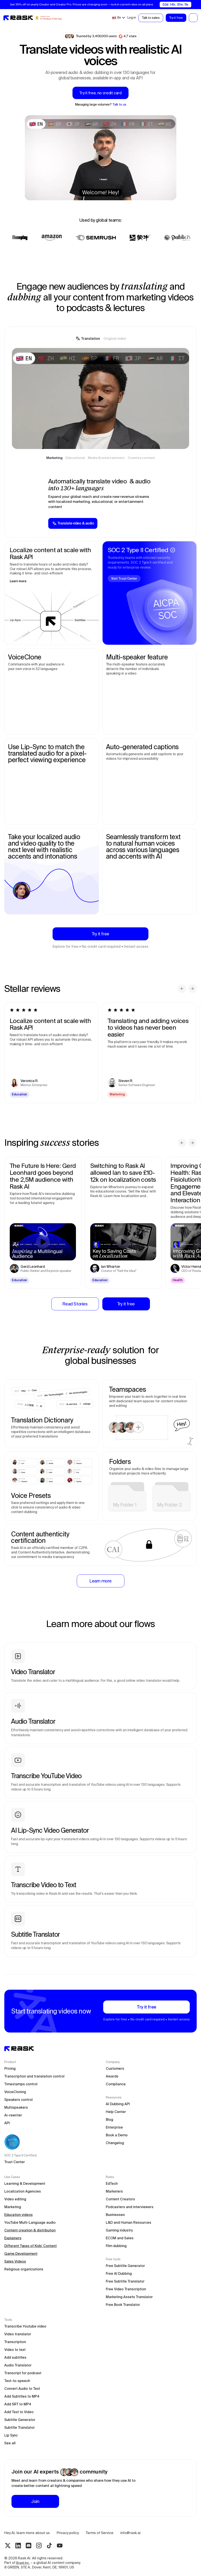 The image size is (201, 2576). I want to click on Brask Inc., so click(23, 2563).